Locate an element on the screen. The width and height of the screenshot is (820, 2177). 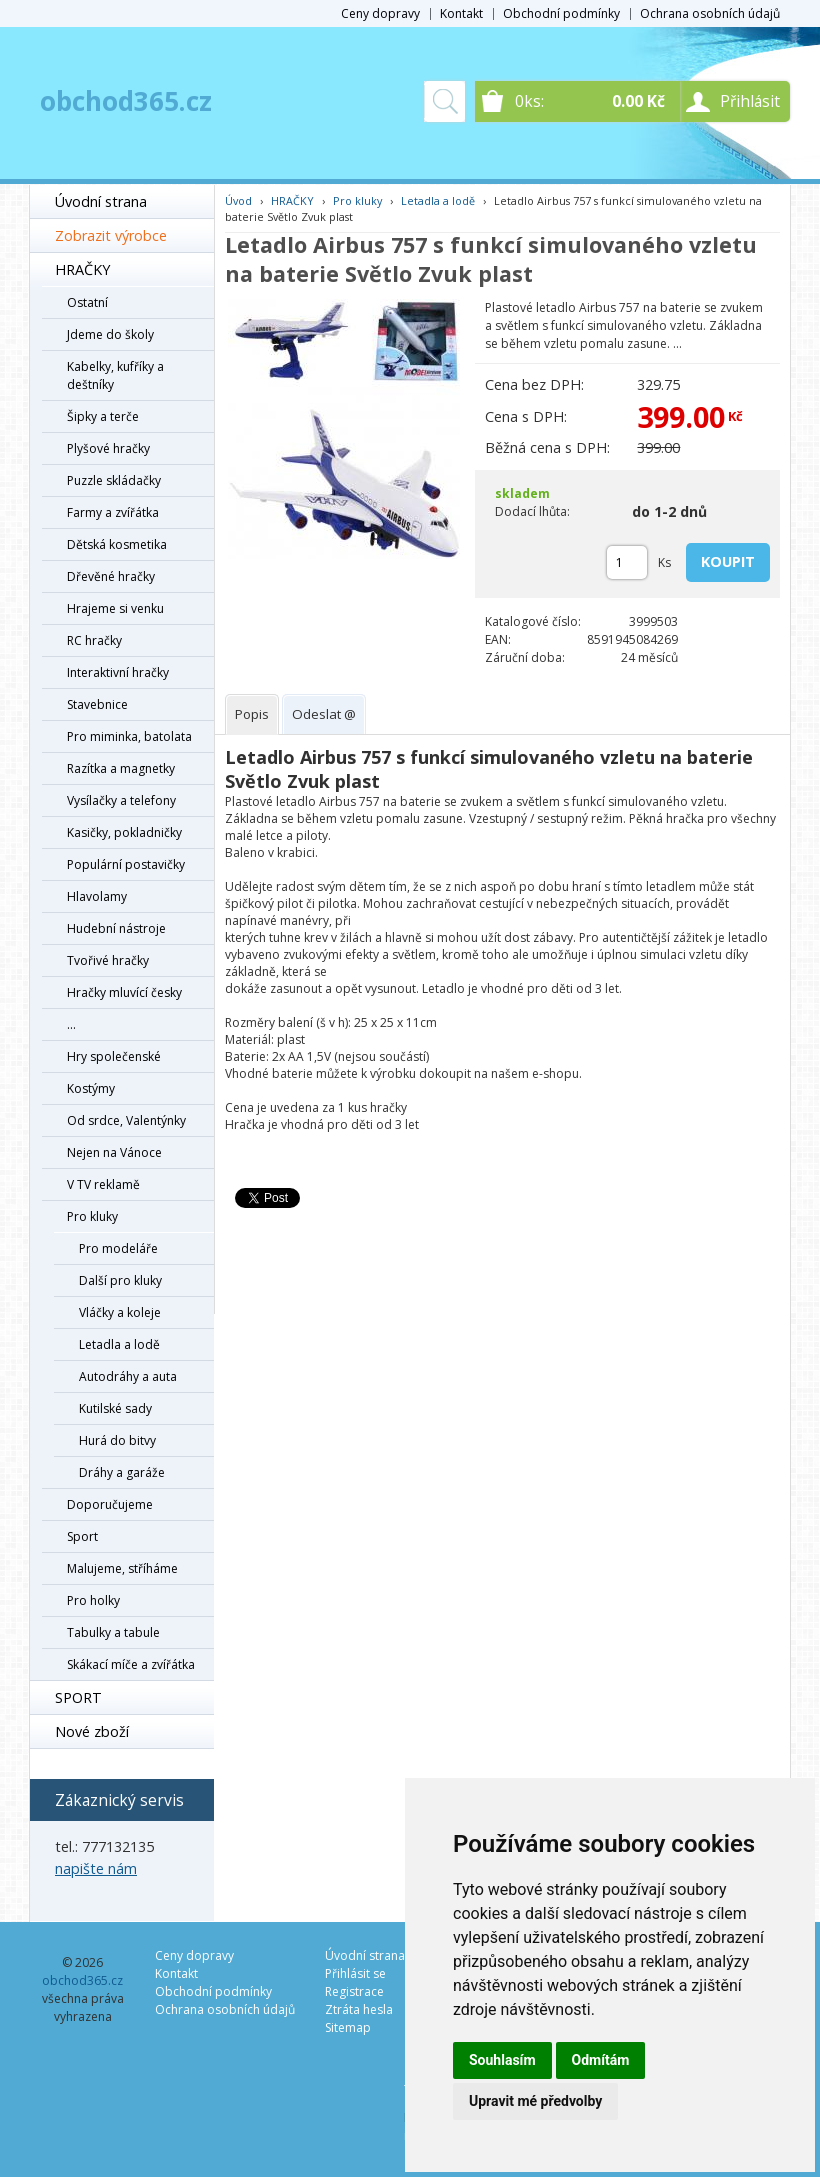
Dětská kosmetika is located at coordinates (117, 544).